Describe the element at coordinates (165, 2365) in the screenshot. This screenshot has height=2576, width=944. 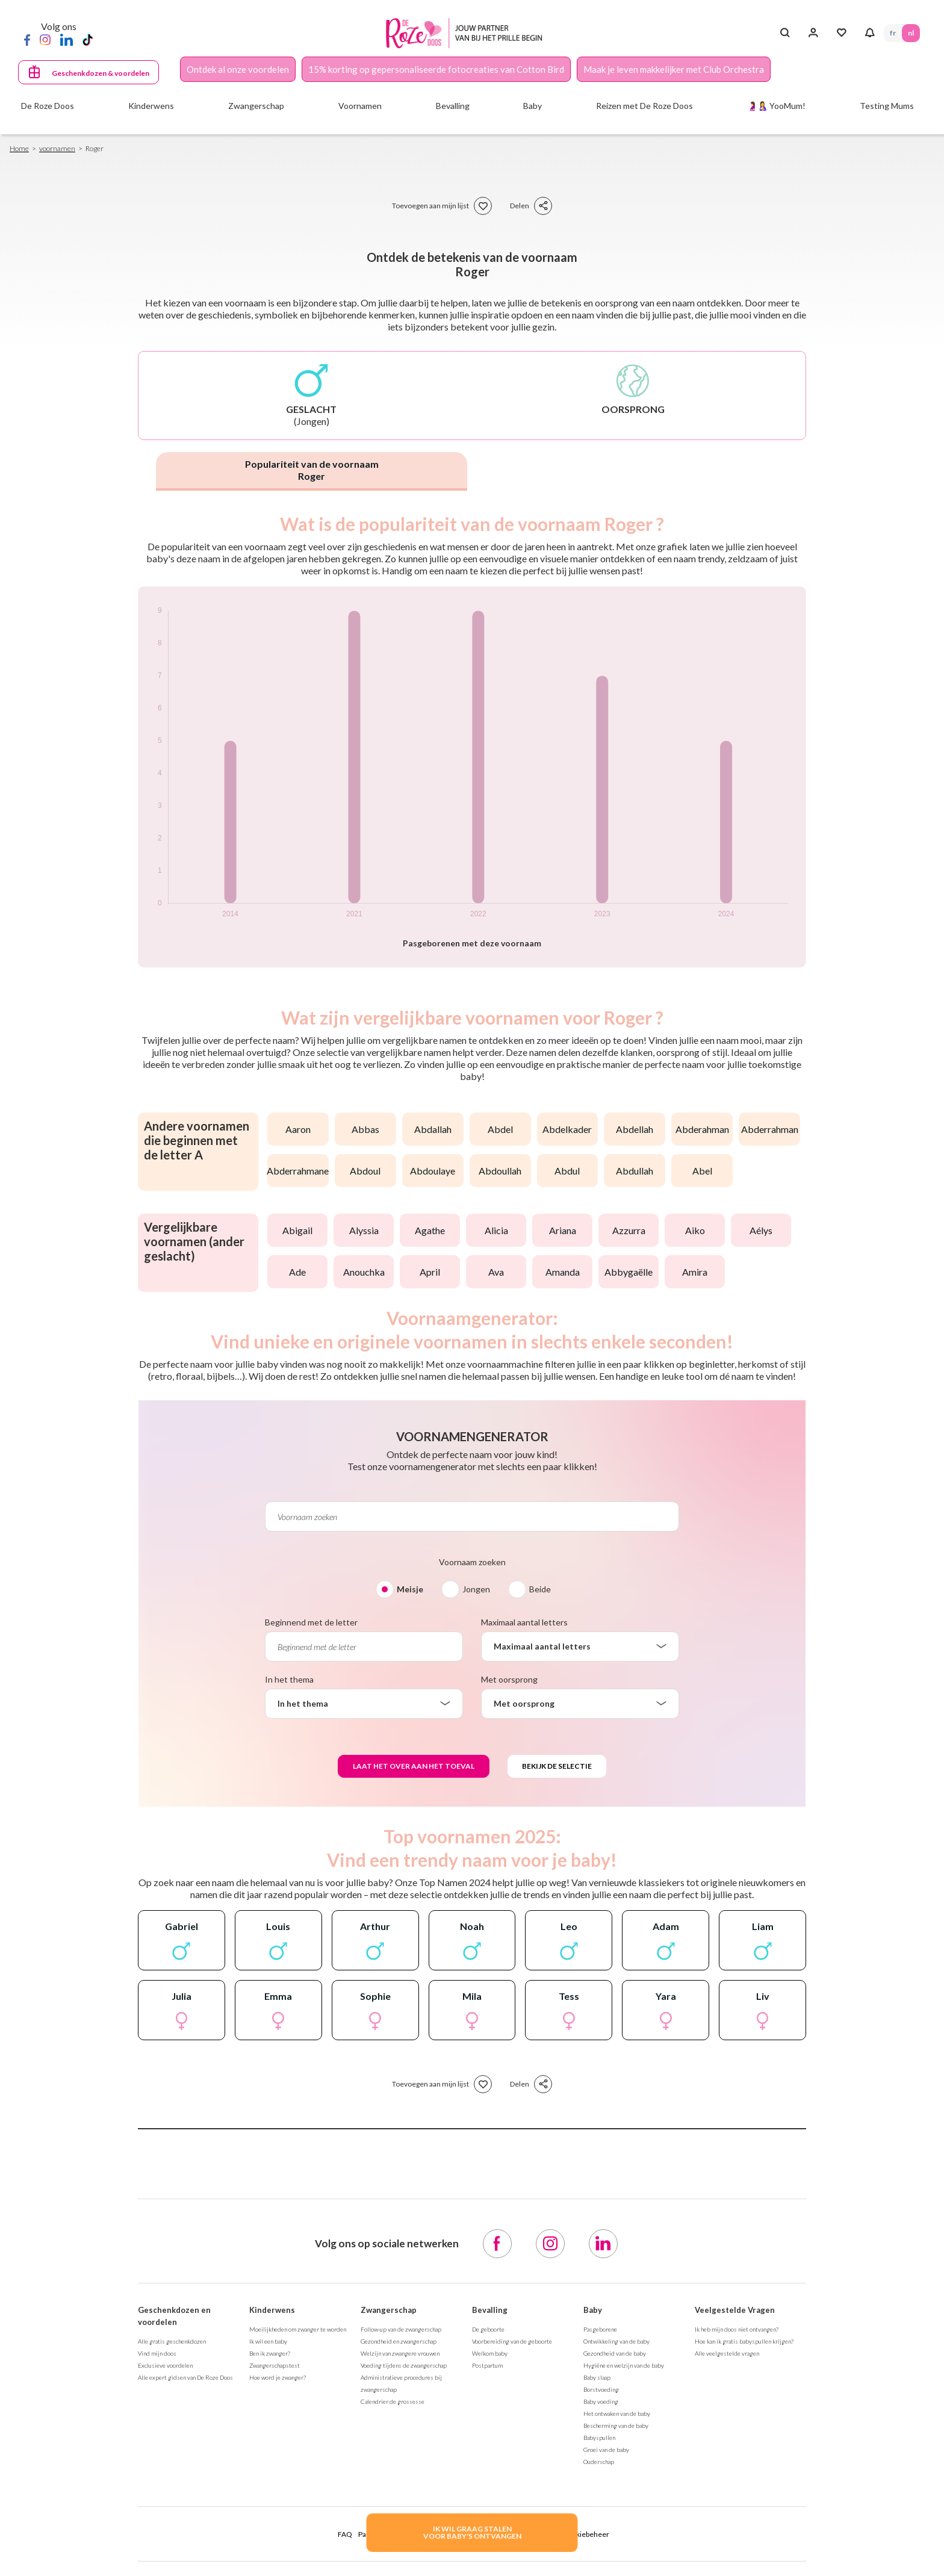
I see `Exclusieve voordelen` at that location.